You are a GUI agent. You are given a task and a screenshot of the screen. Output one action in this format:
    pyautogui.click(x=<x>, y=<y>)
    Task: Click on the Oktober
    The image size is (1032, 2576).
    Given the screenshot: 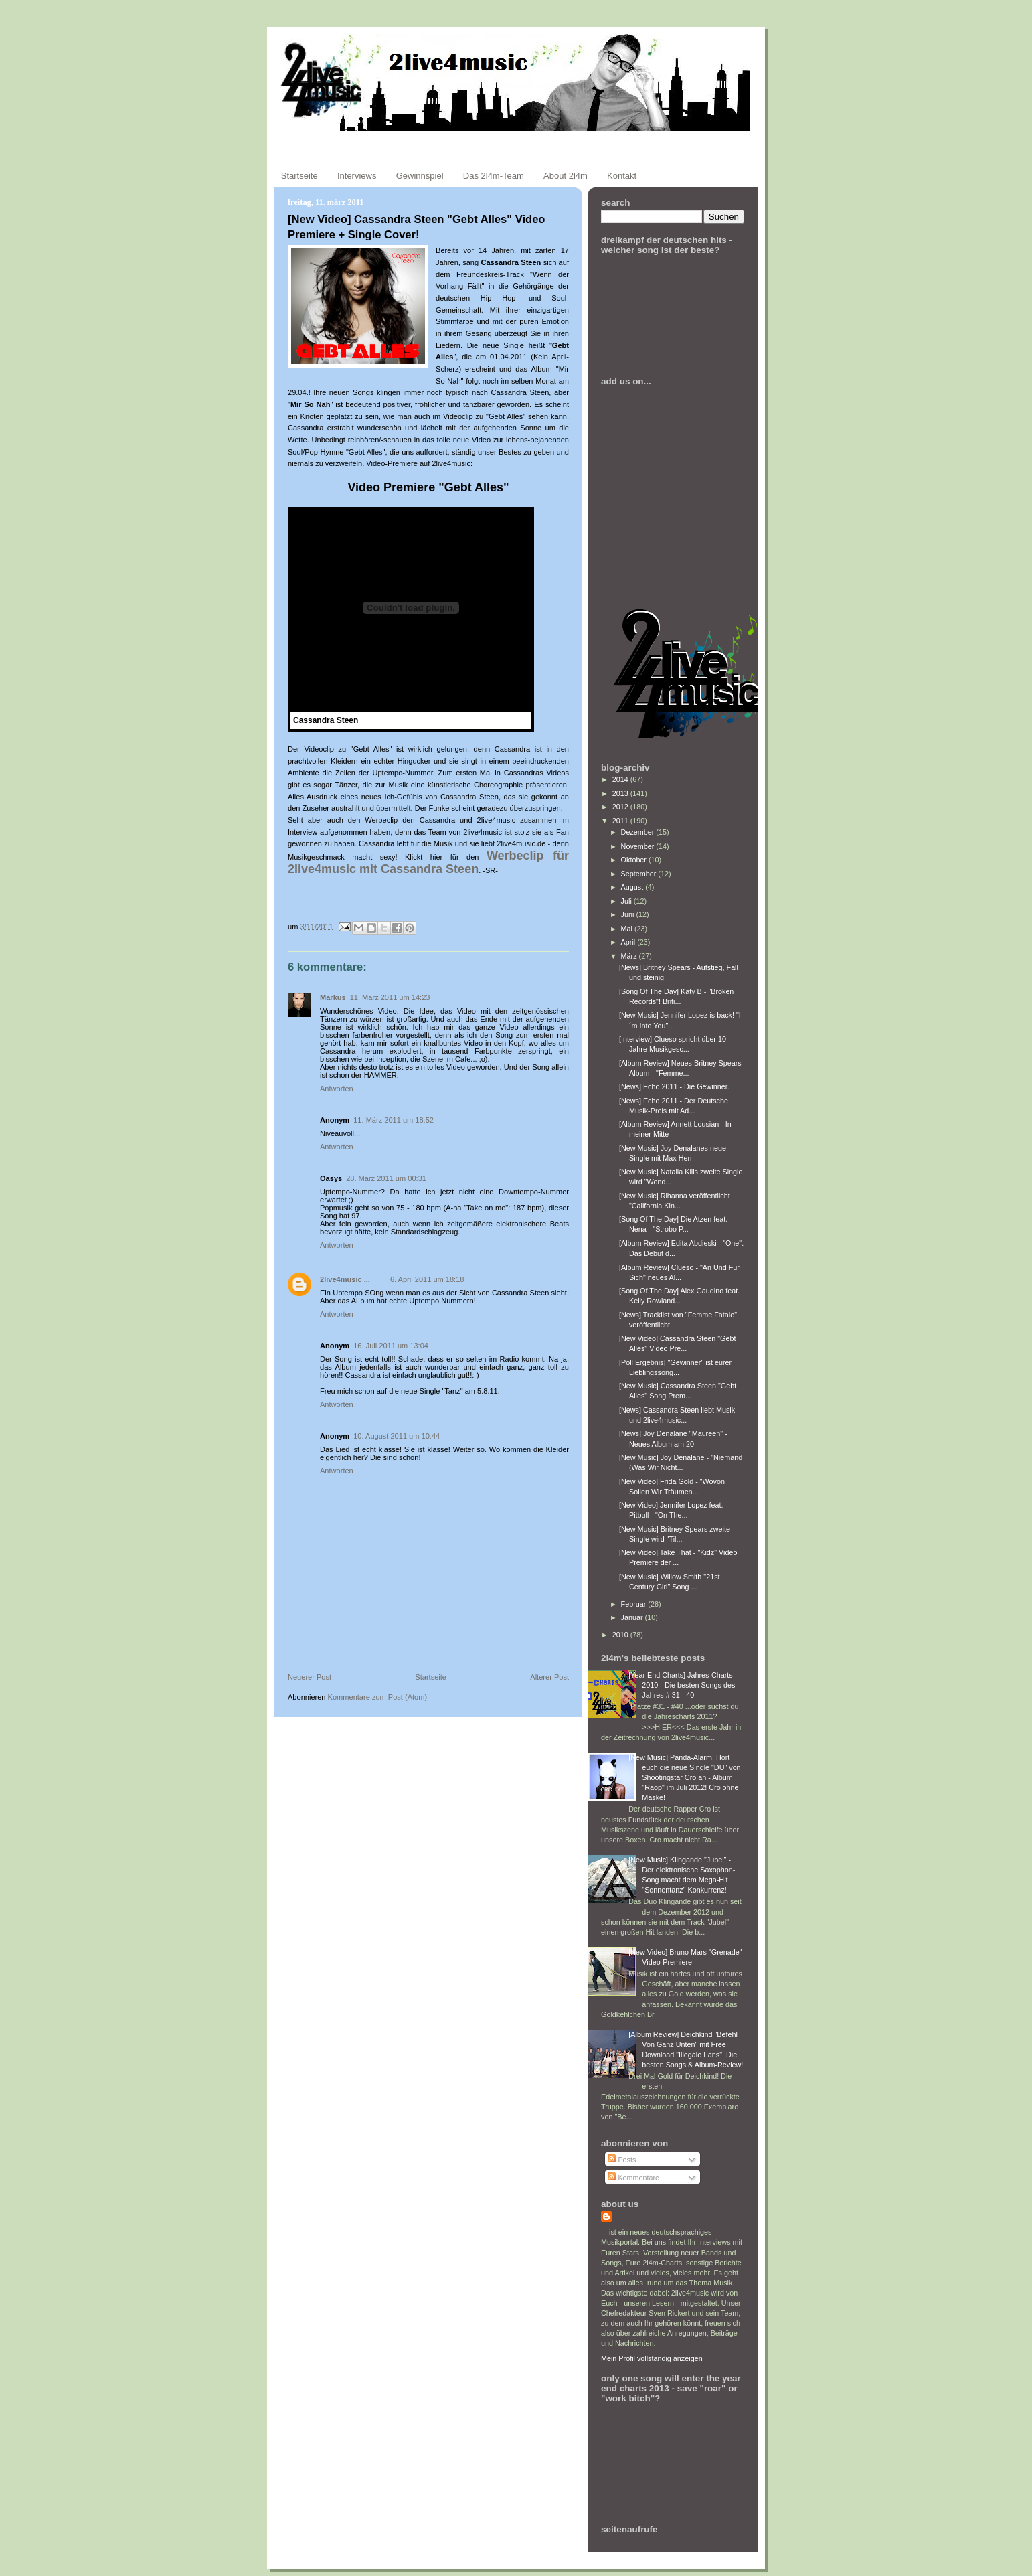 What is the action you would take?
    pyautogui.click(x=635, y=860)
    